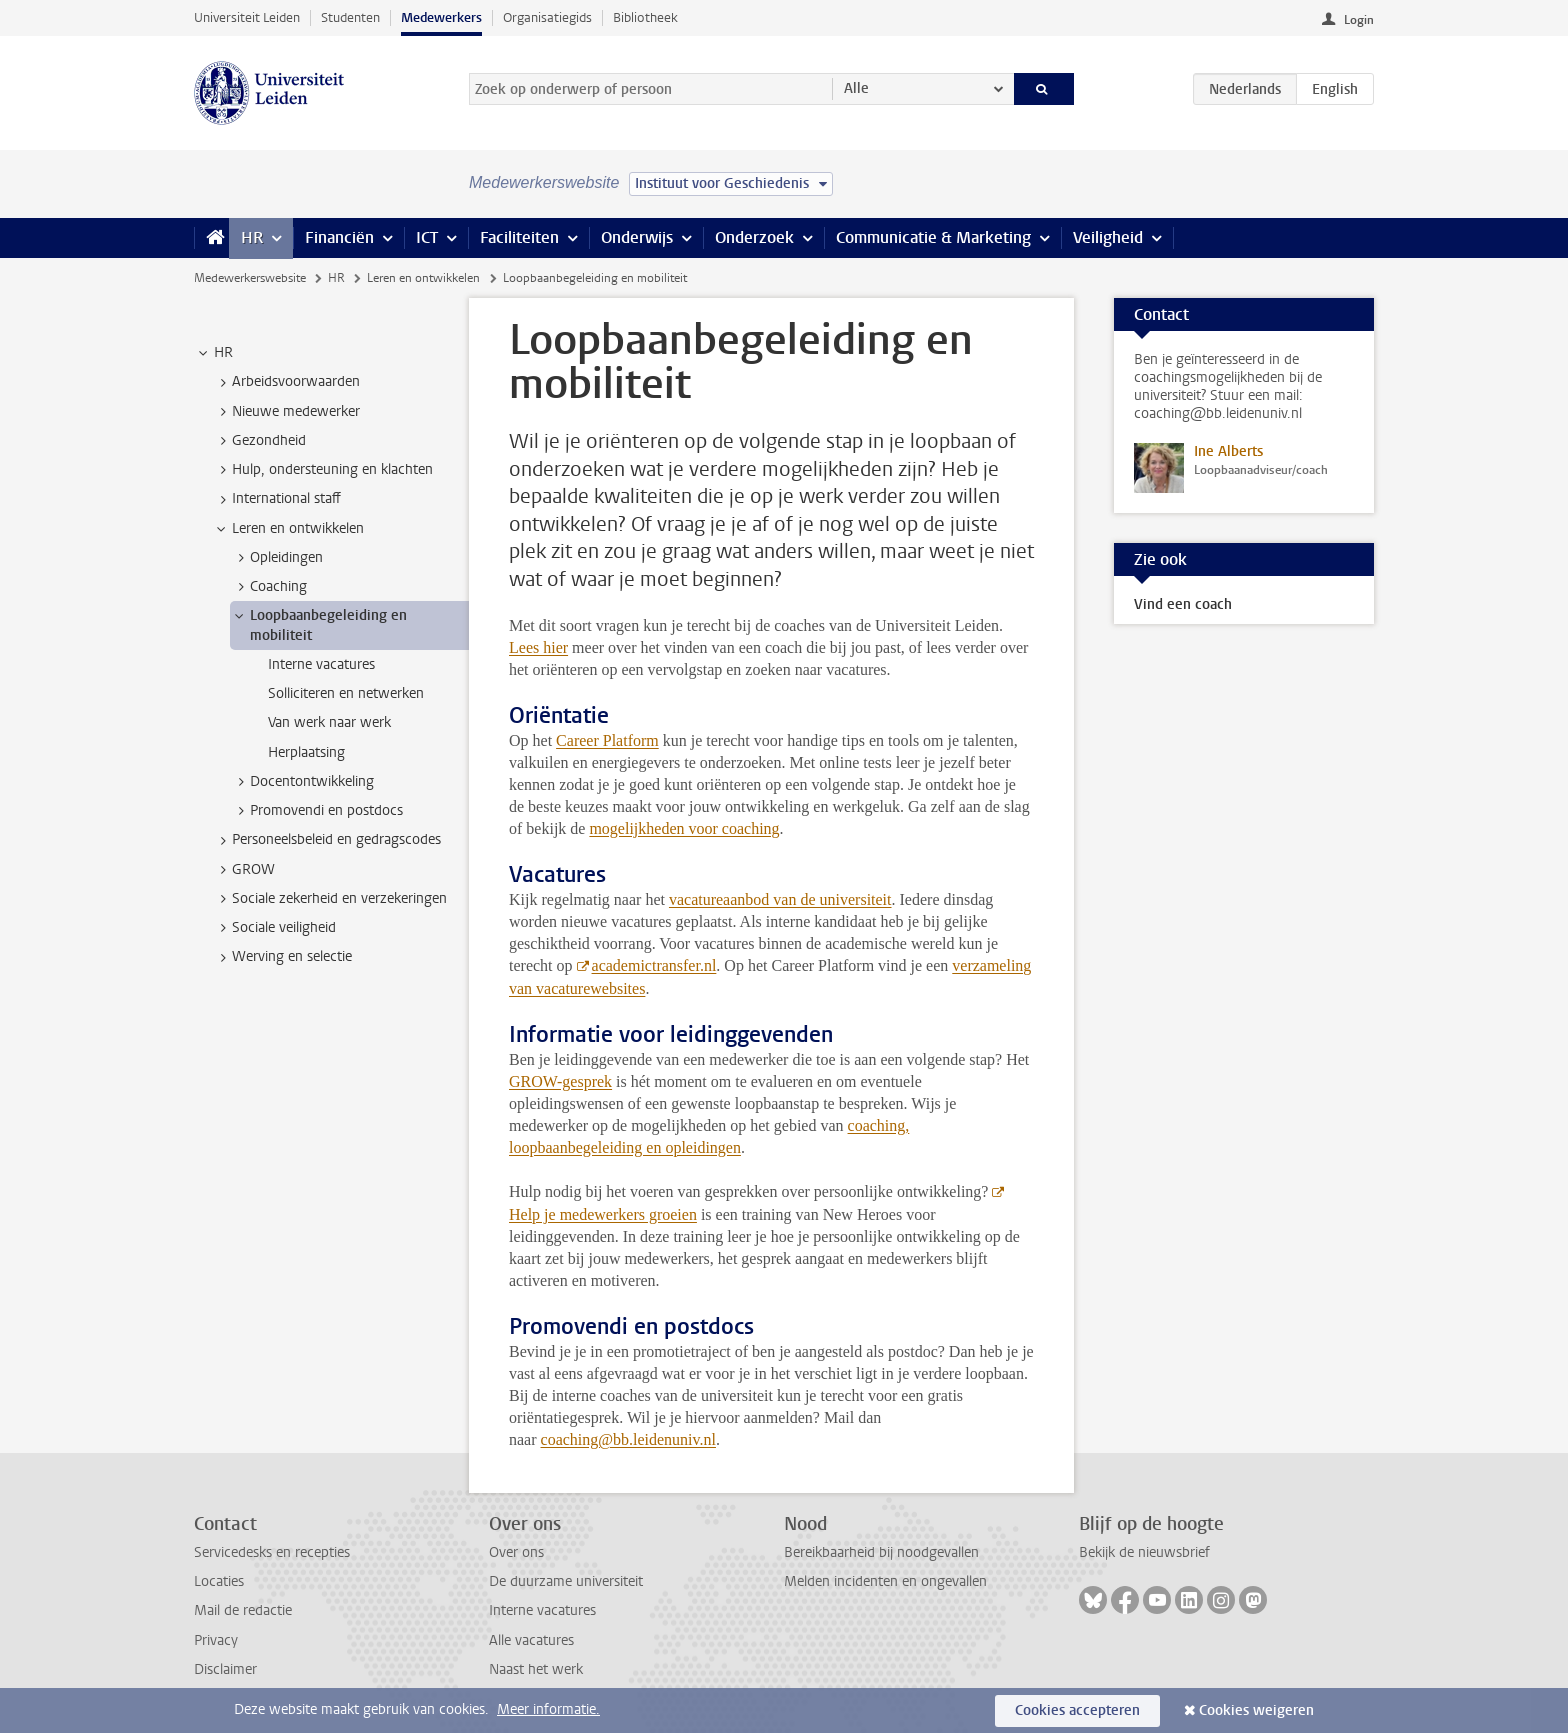 The width and height of the screenshot is (1568, 1733). Describe the element at coordinates (1077, 1710) in the screenshot. I see `Cookies accepteren` at that location.